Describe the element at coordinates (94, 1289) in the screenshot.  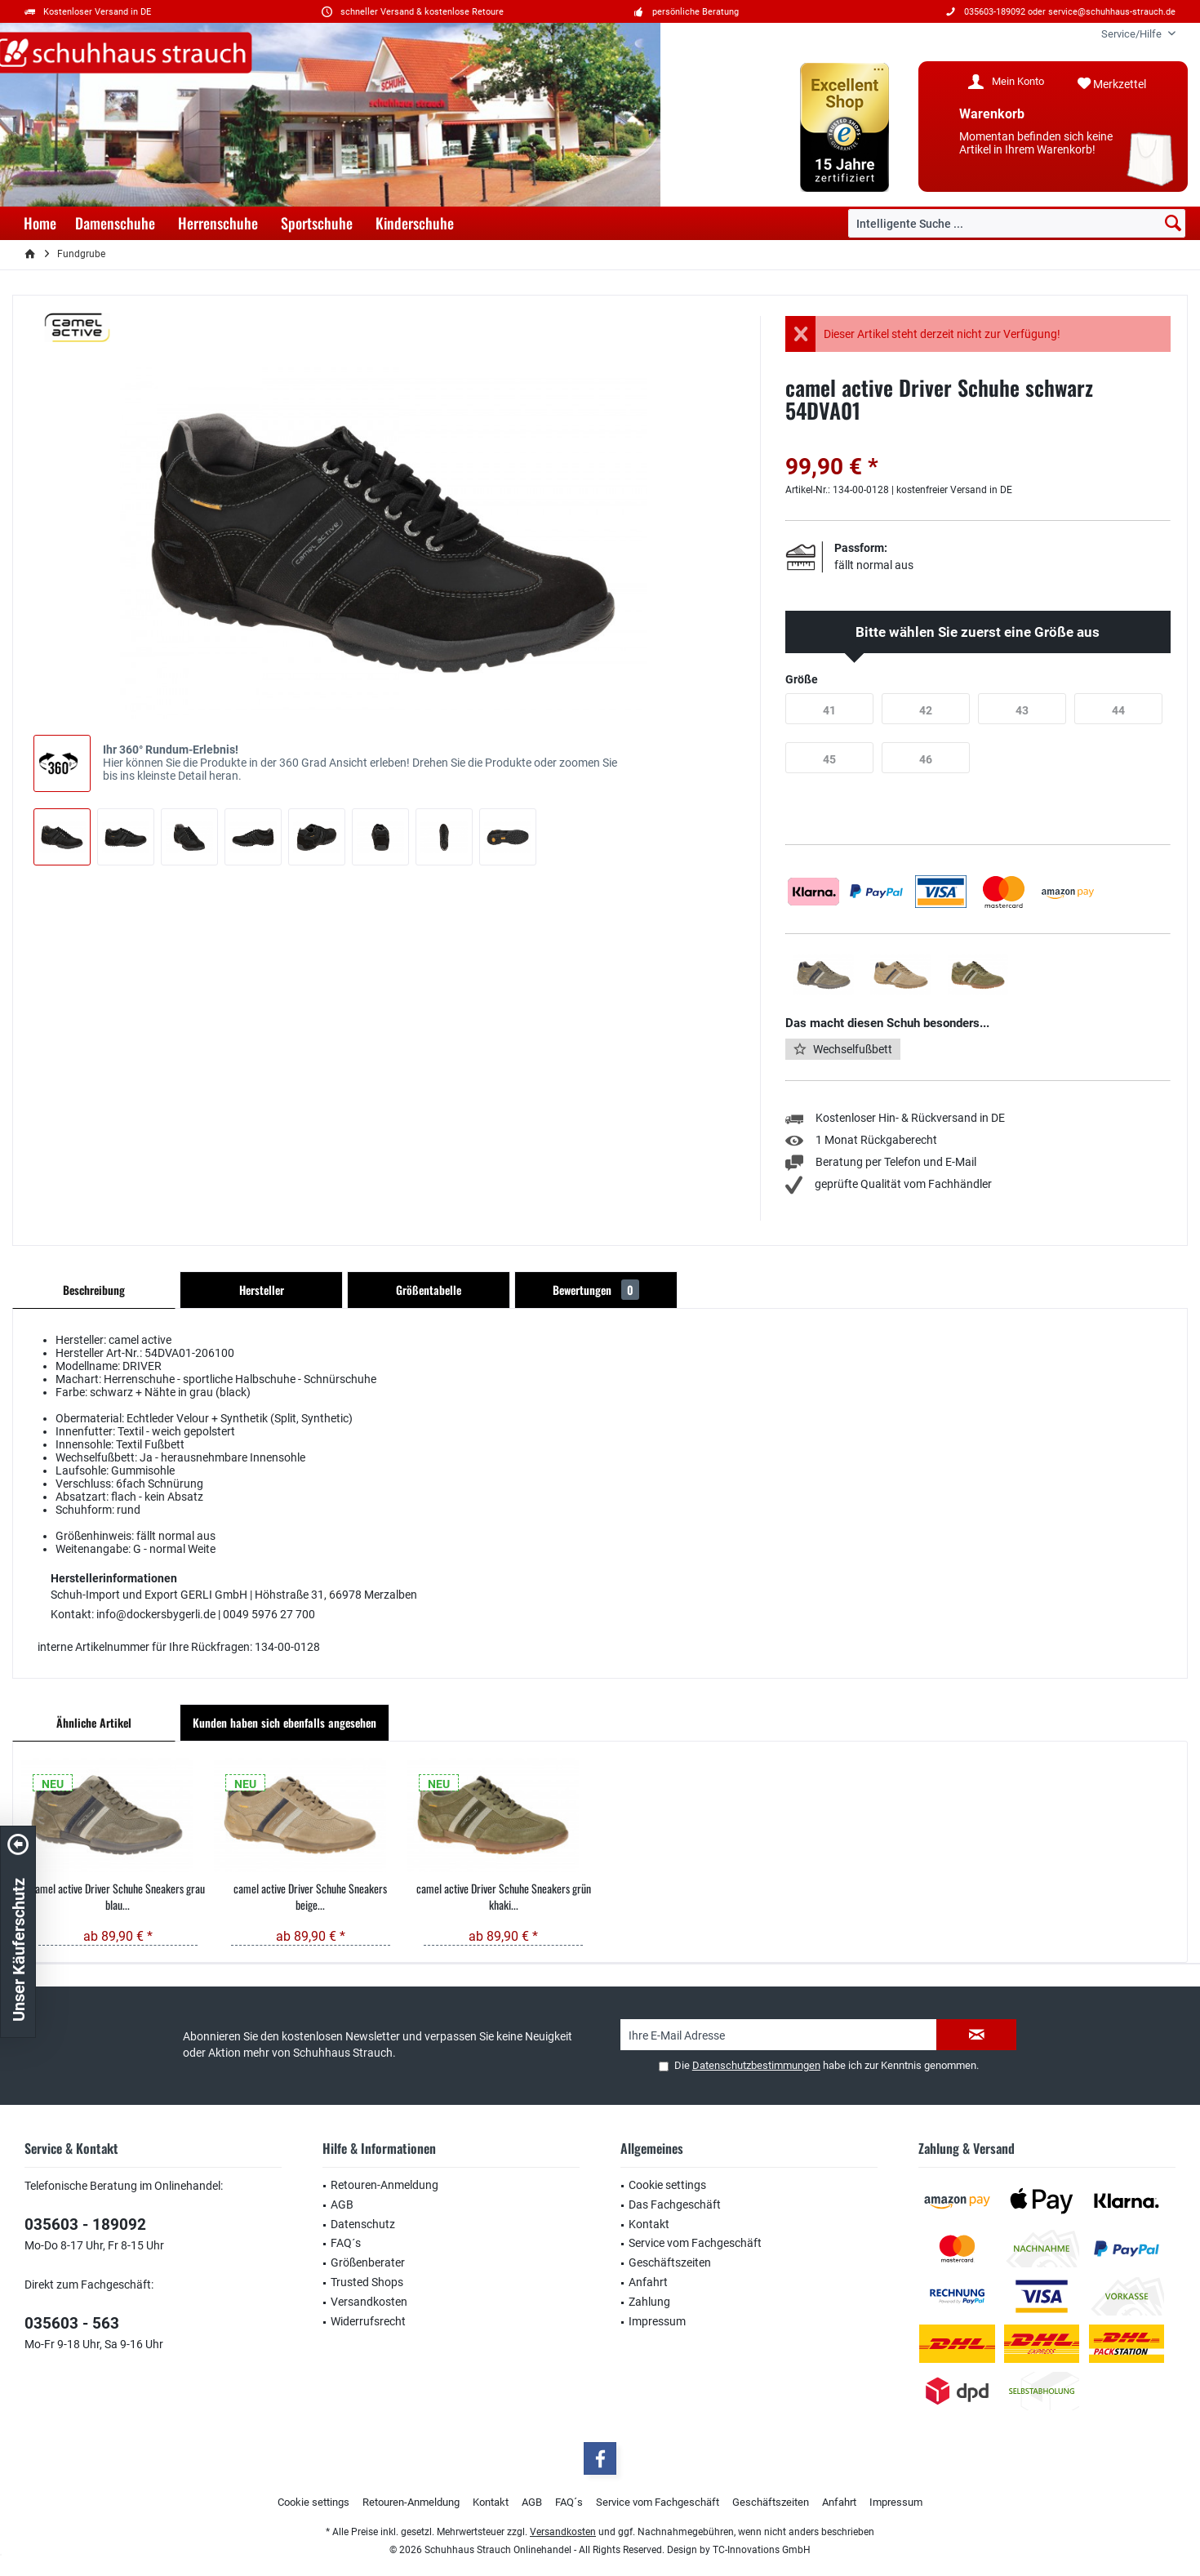
I see `Beschreibung` at that location.